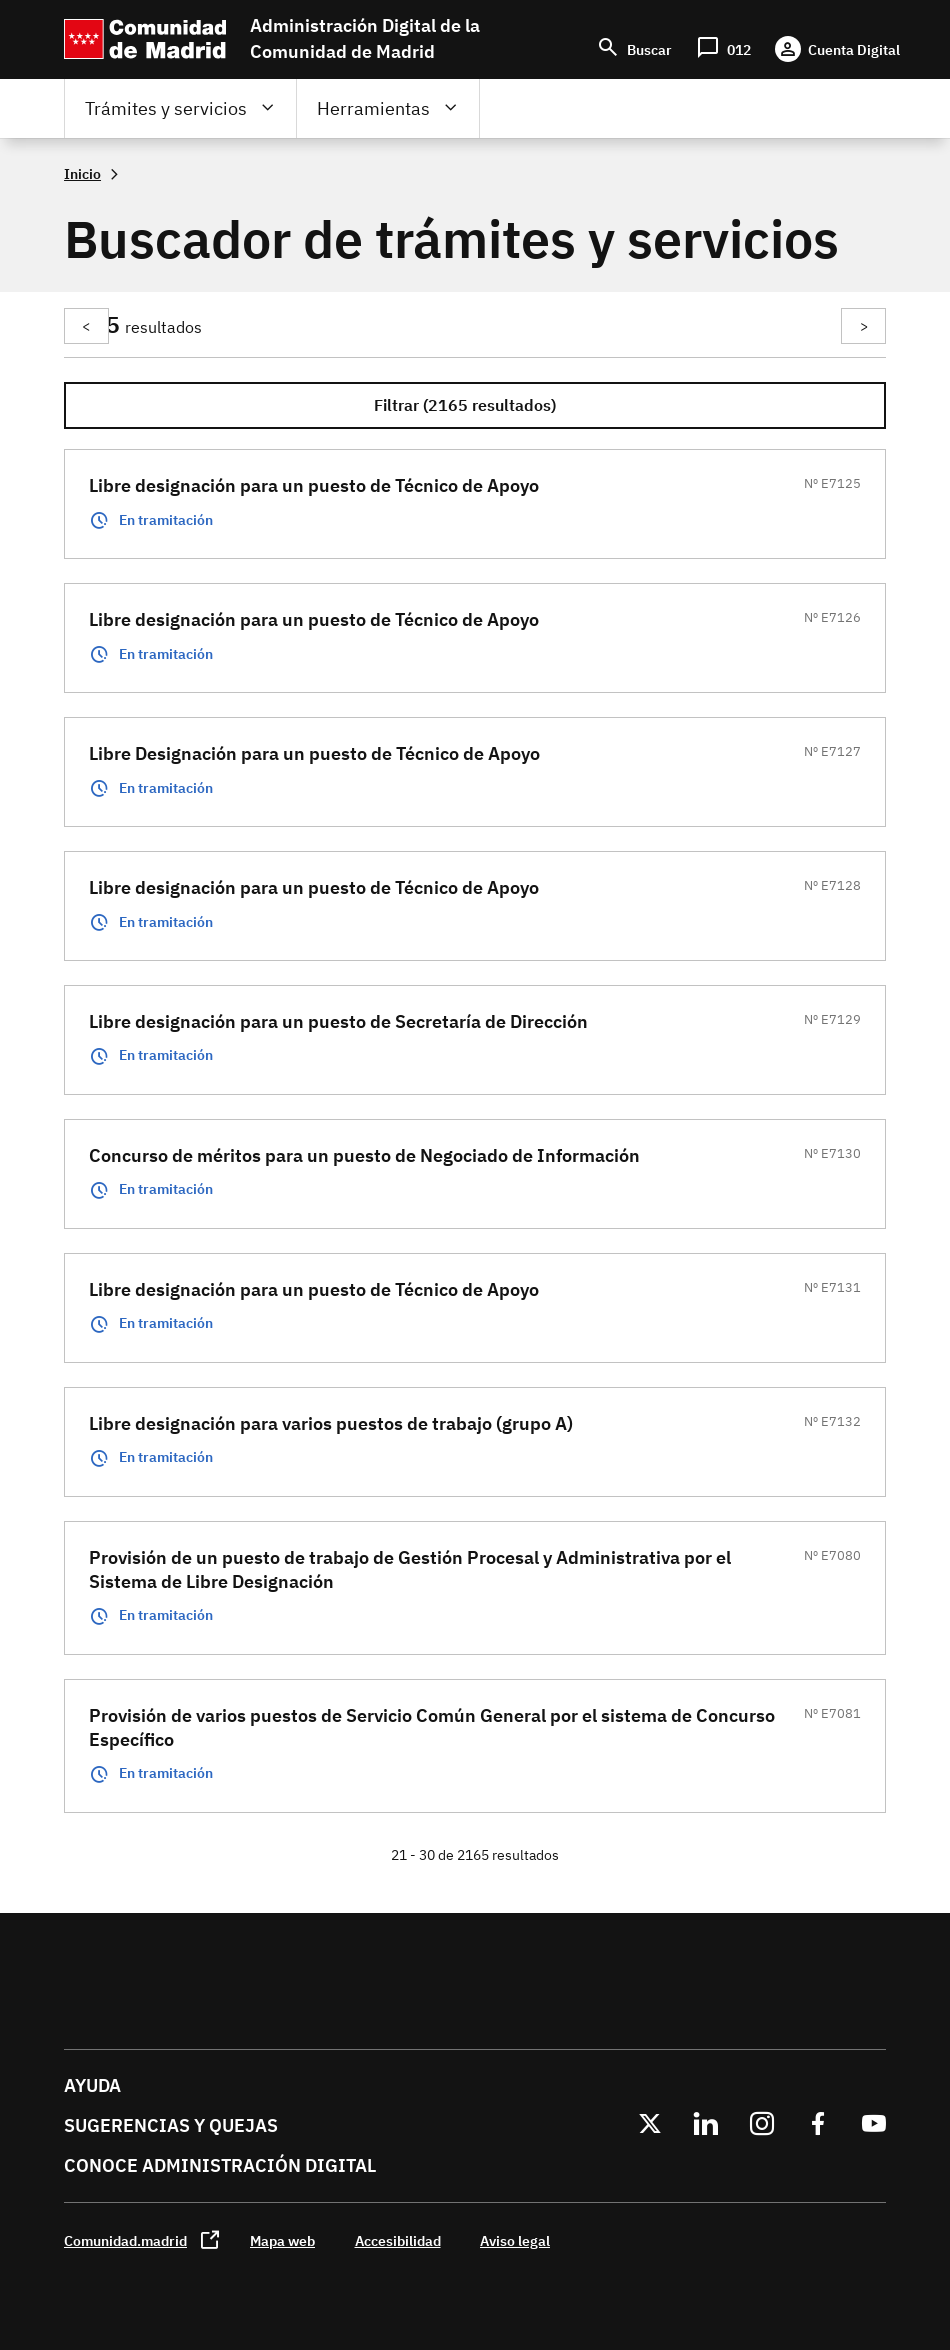 The image size is (950, 2350). Describe the element at coordinates (515, 2240) in the screenshot. I see `Aviso legal` at that location.